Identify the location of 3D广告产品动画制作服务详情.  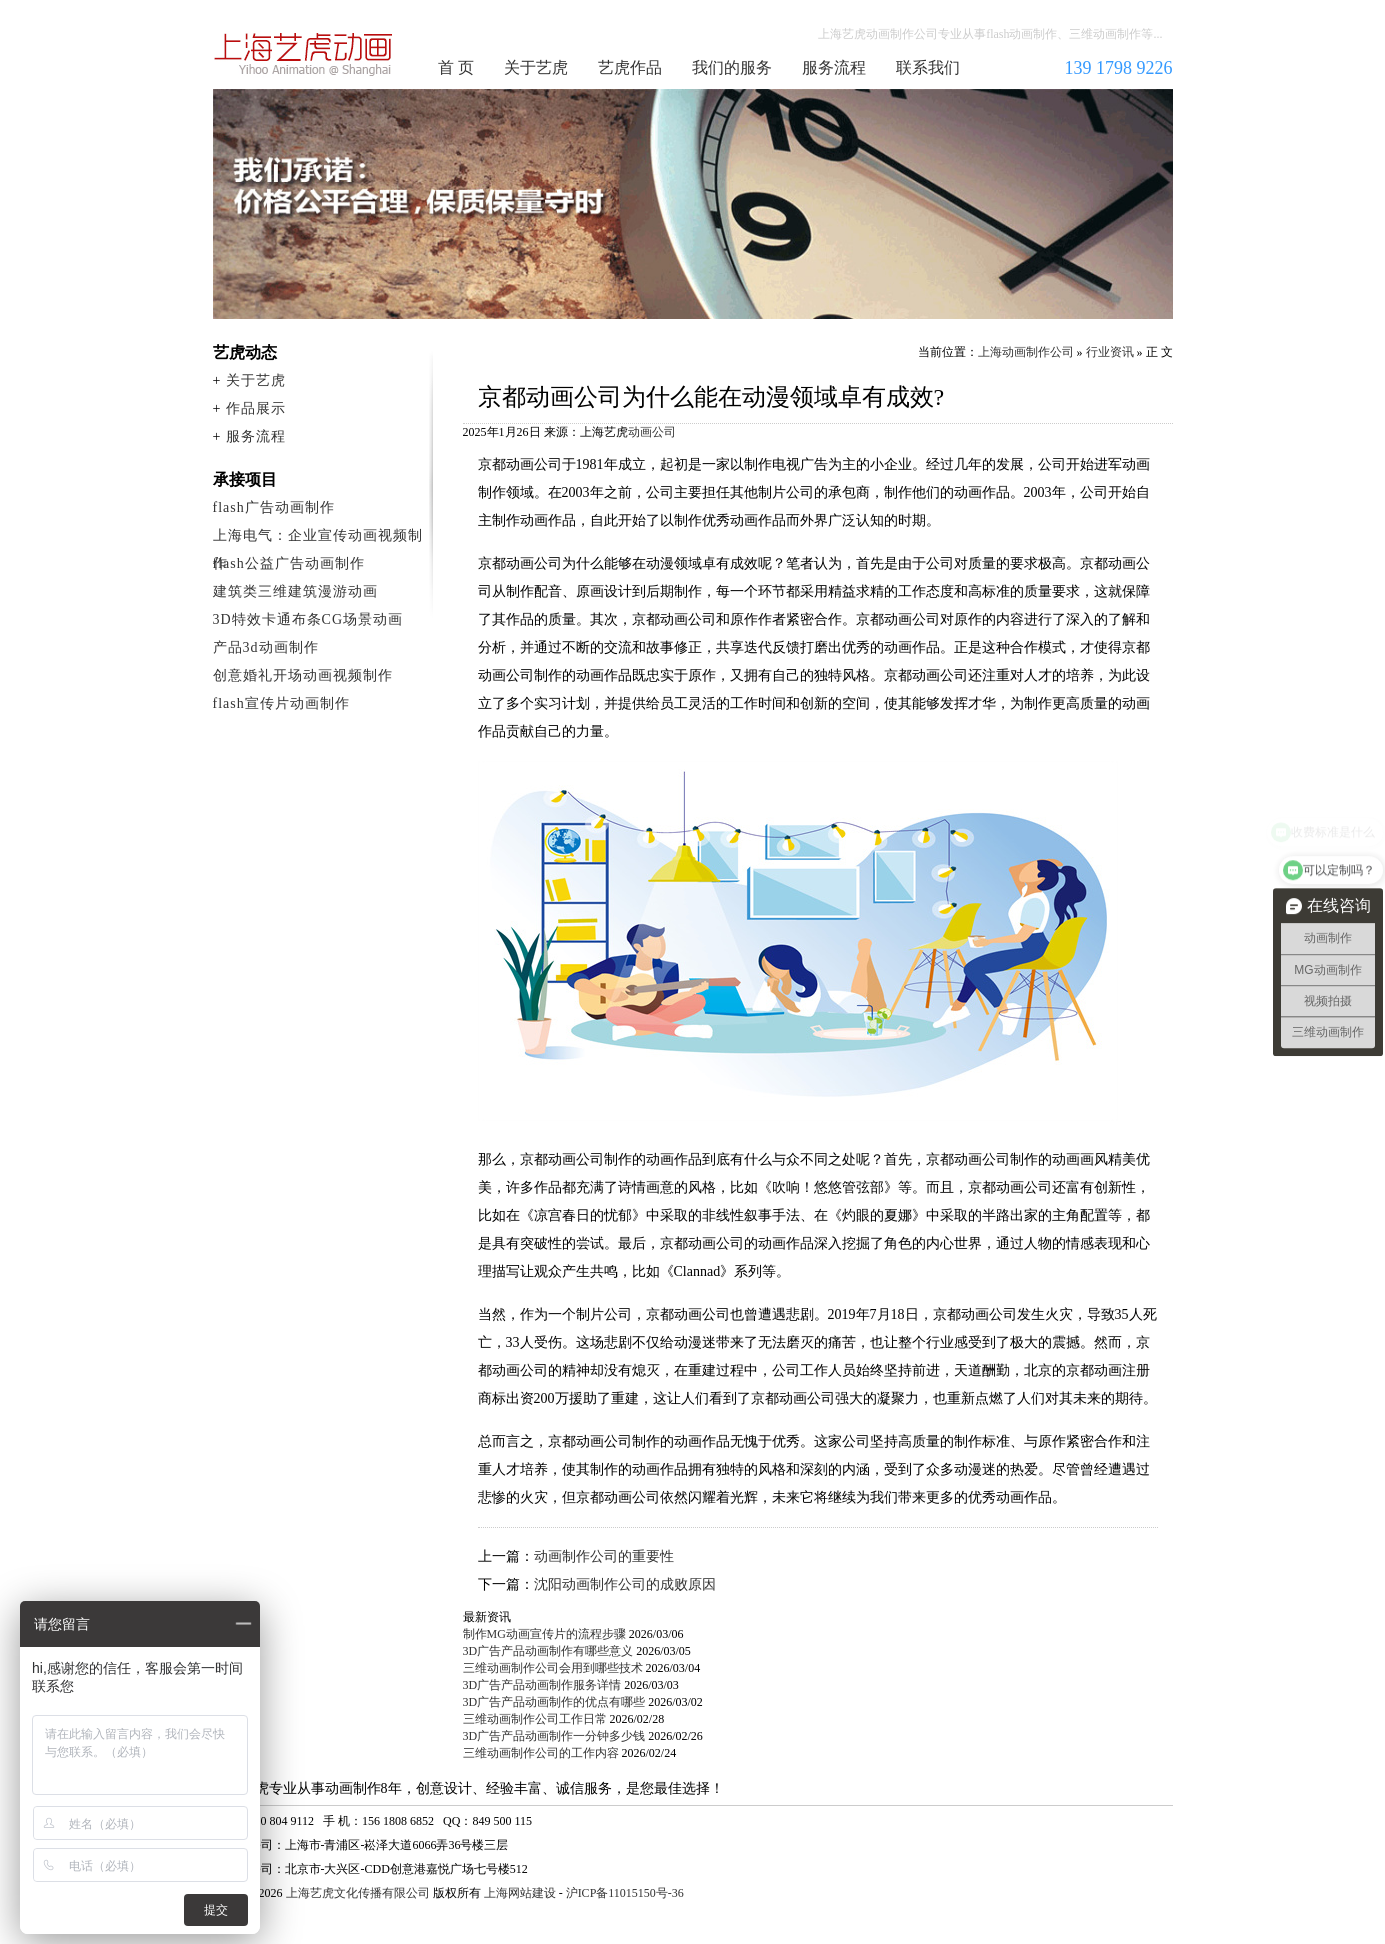
(542, 1685).